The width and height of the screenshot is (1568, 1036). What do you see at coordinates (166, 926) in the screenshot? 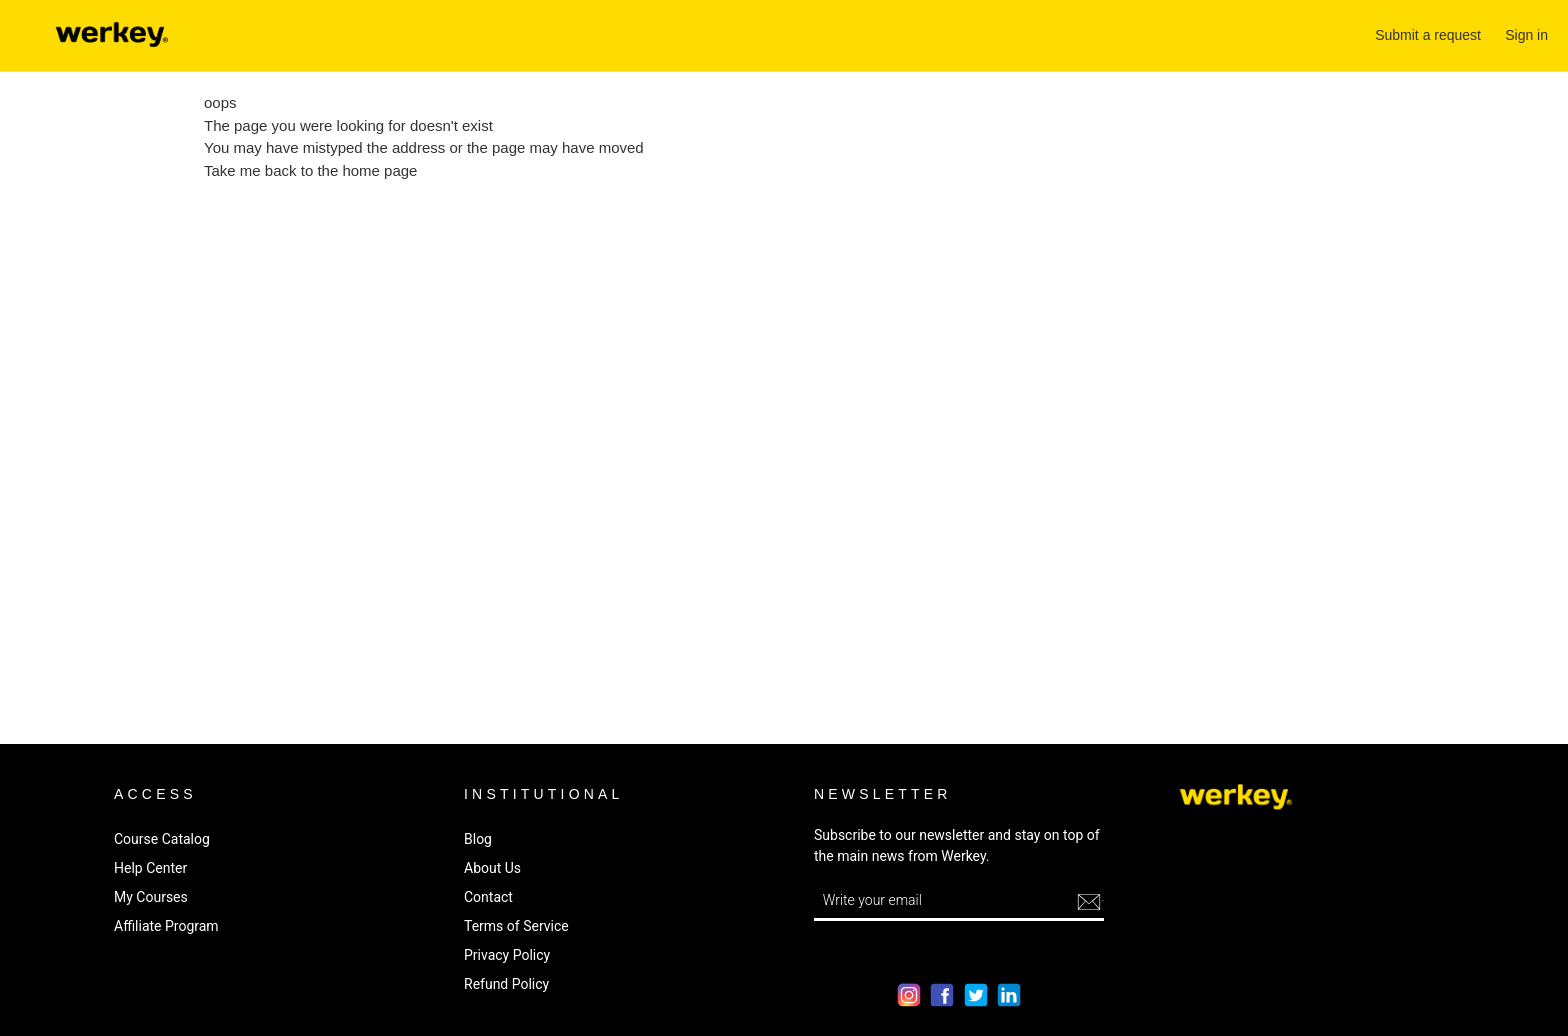
I see `Affiliate Program` at bounding box center [166, 926].